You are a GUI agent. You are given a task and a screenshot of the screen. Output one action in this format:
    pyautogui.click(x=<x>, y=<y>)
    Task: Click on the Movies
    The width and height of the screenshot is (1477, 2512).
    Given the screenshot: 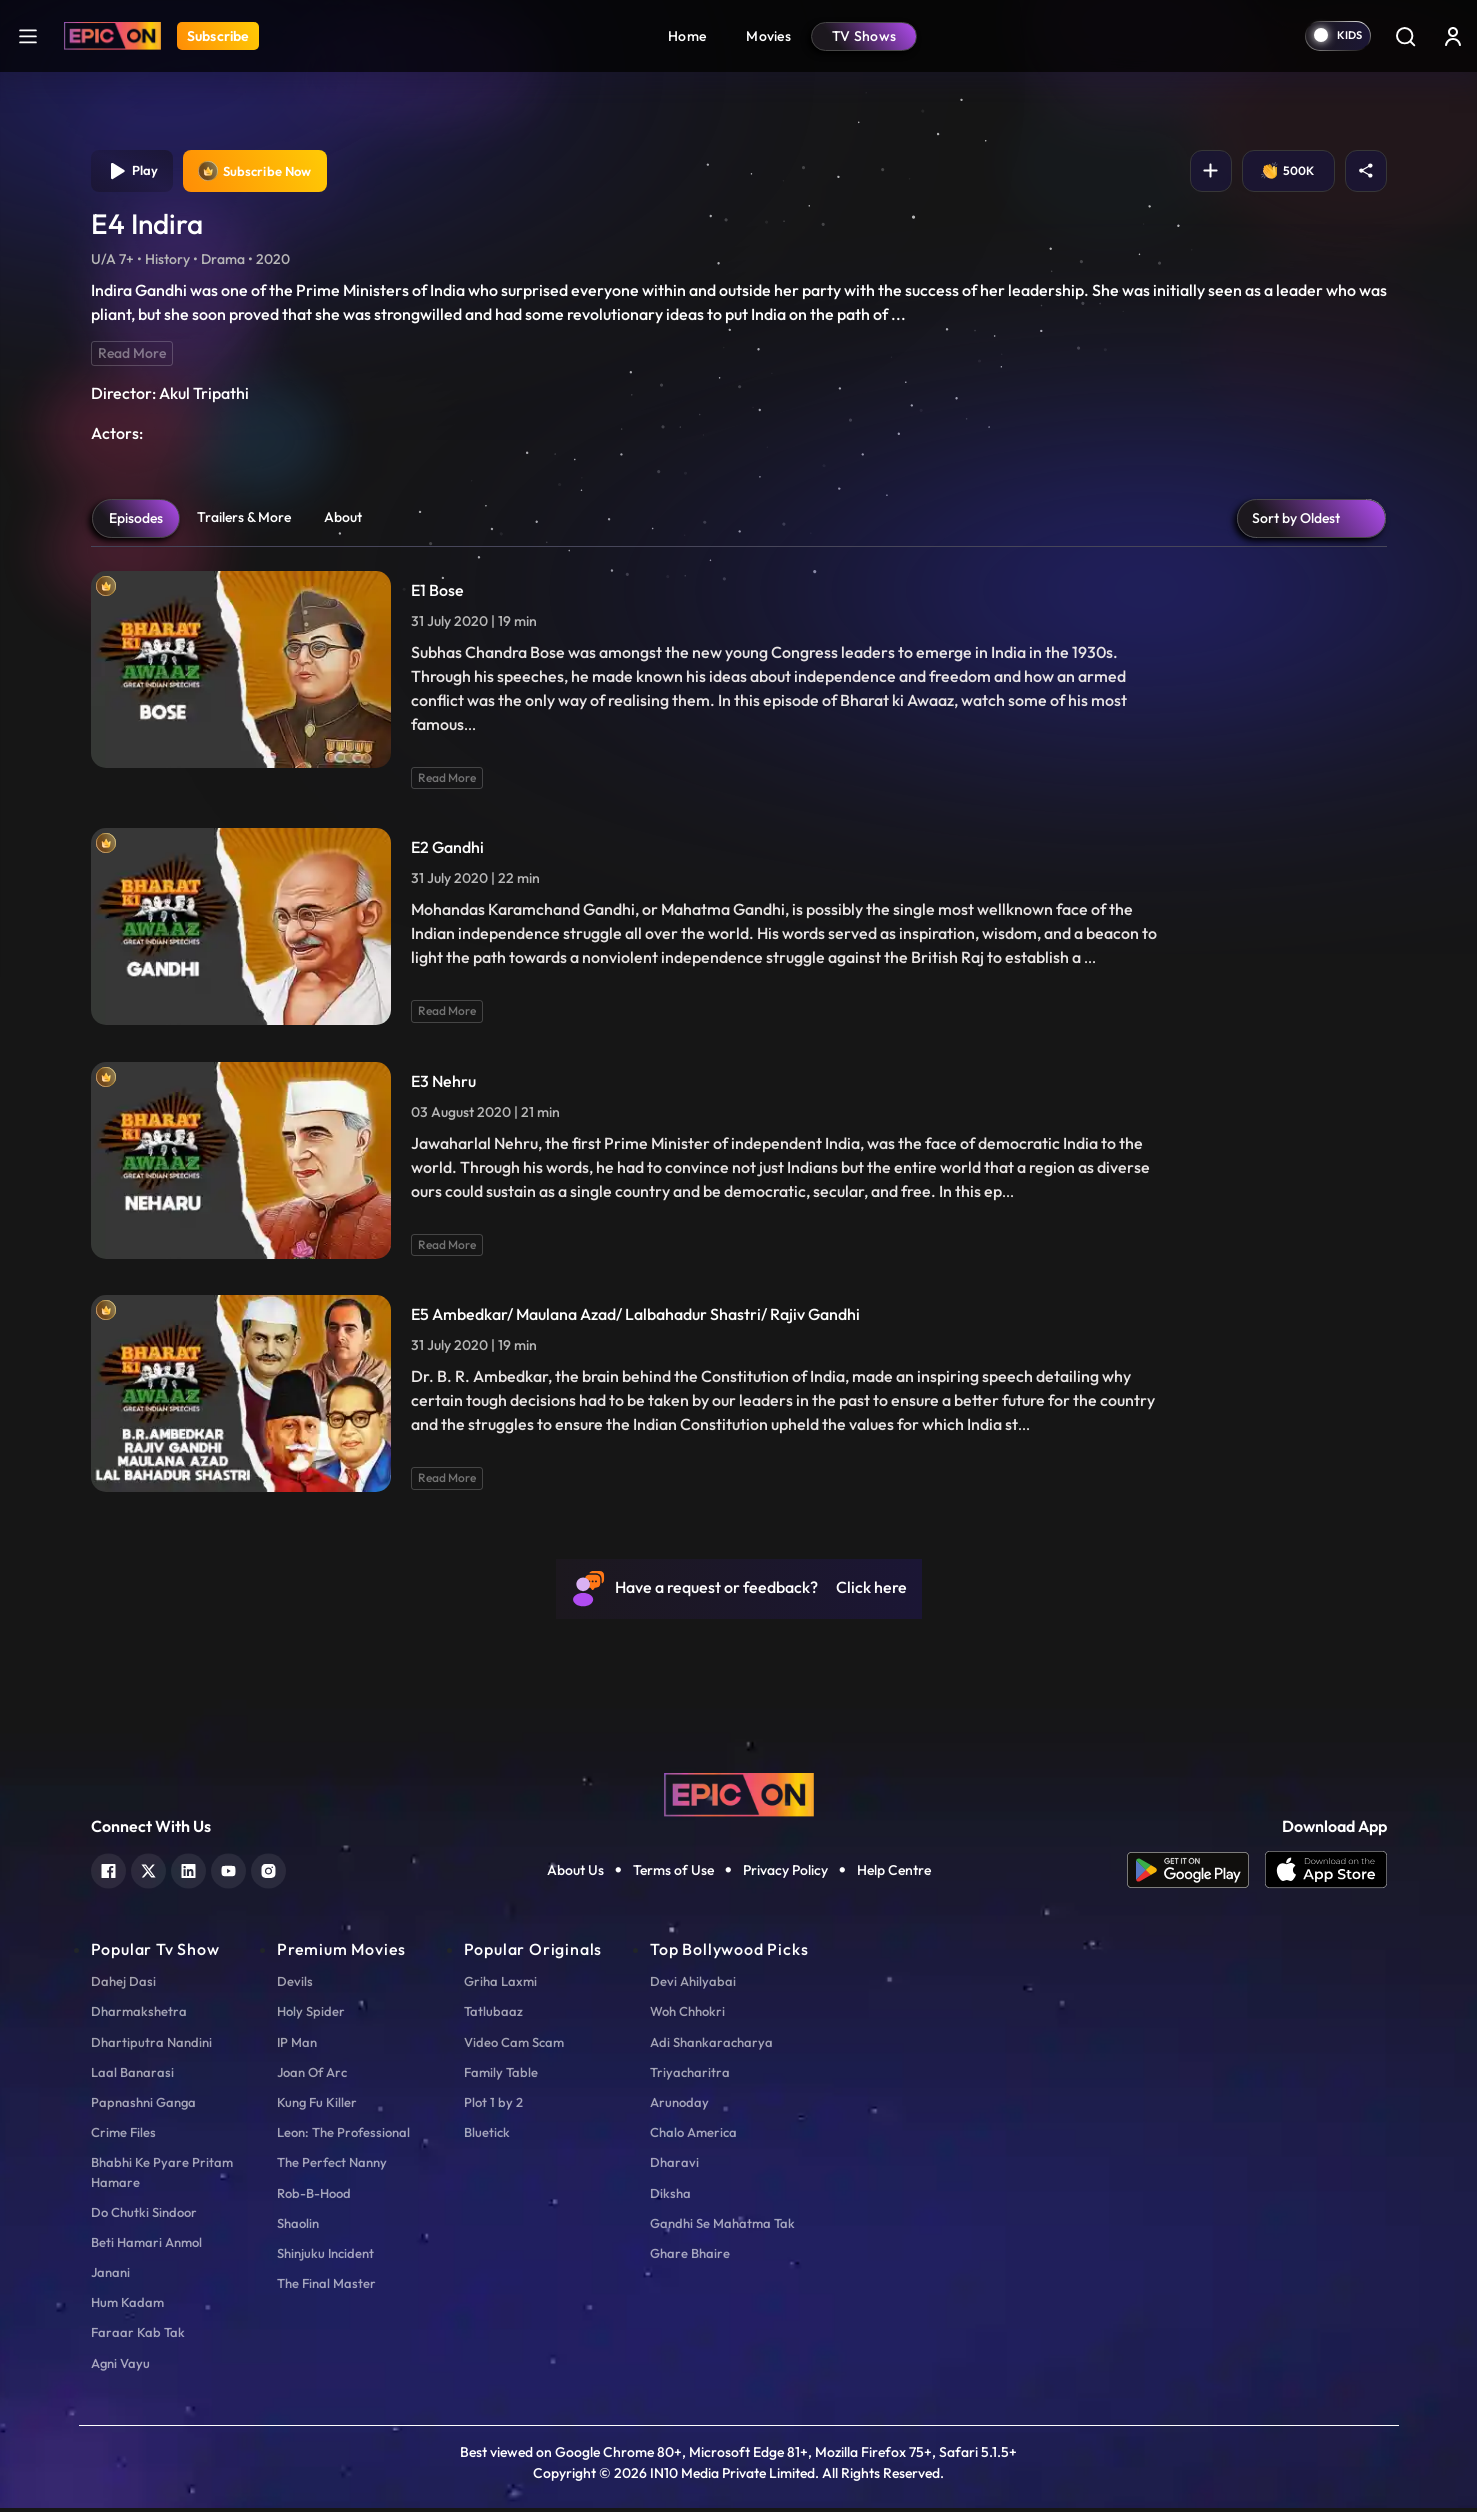 What is the action you would take?
    pyautogui.click(x=768, y=36)
    